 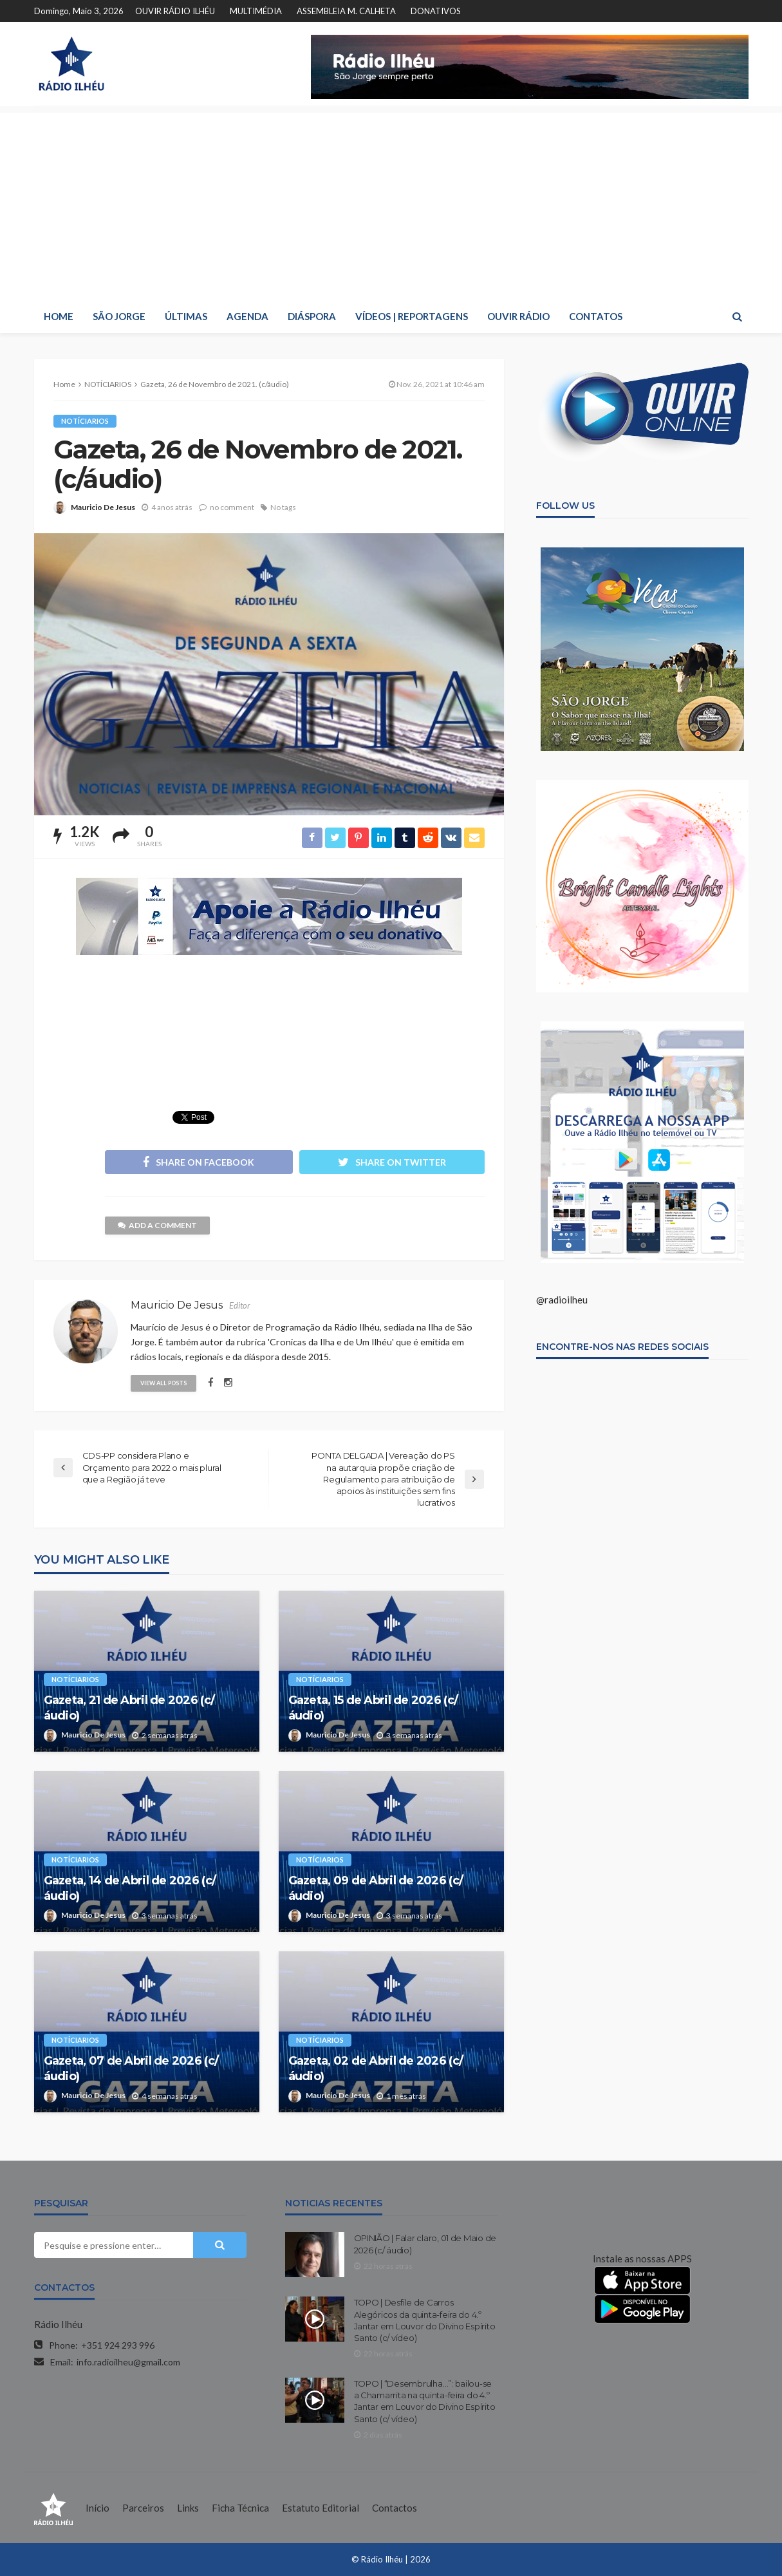 I want to click on DIÁSPORA, so click(x=312, y=316).